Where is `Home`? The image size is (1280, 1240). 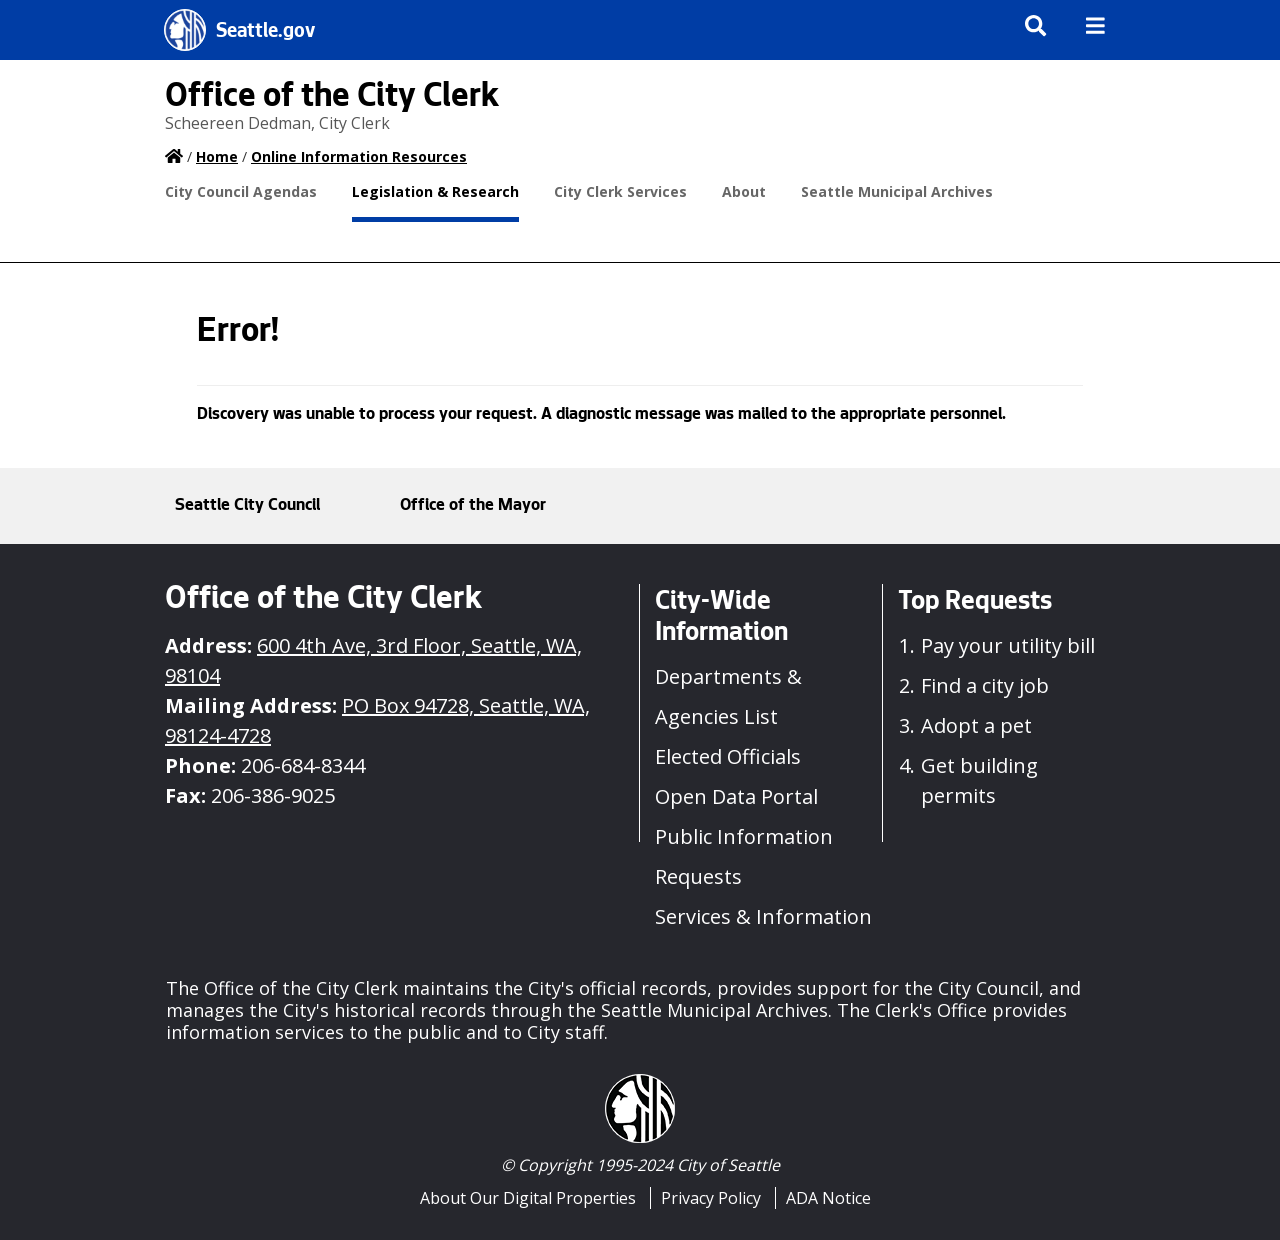
Home is located at coordinates (217, 156).